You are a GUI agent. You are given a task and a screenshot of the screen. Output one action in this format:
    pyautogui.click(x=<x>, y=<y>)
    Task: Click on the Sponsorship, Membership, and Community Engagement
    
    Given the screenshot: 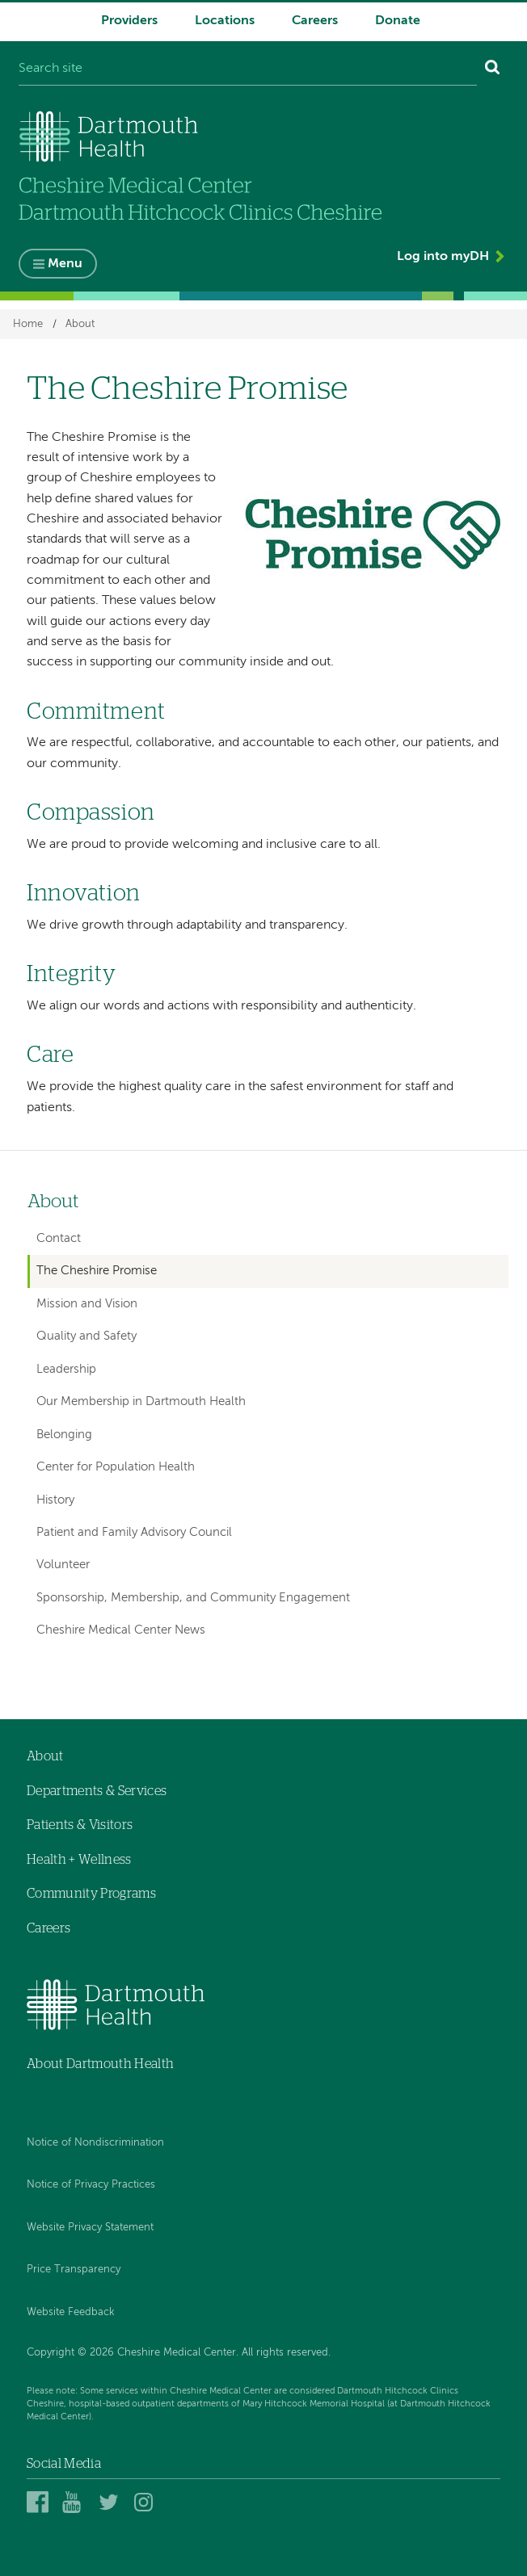 What is the action you would take?
    pyautogui.click(x=193, y=1598)
    